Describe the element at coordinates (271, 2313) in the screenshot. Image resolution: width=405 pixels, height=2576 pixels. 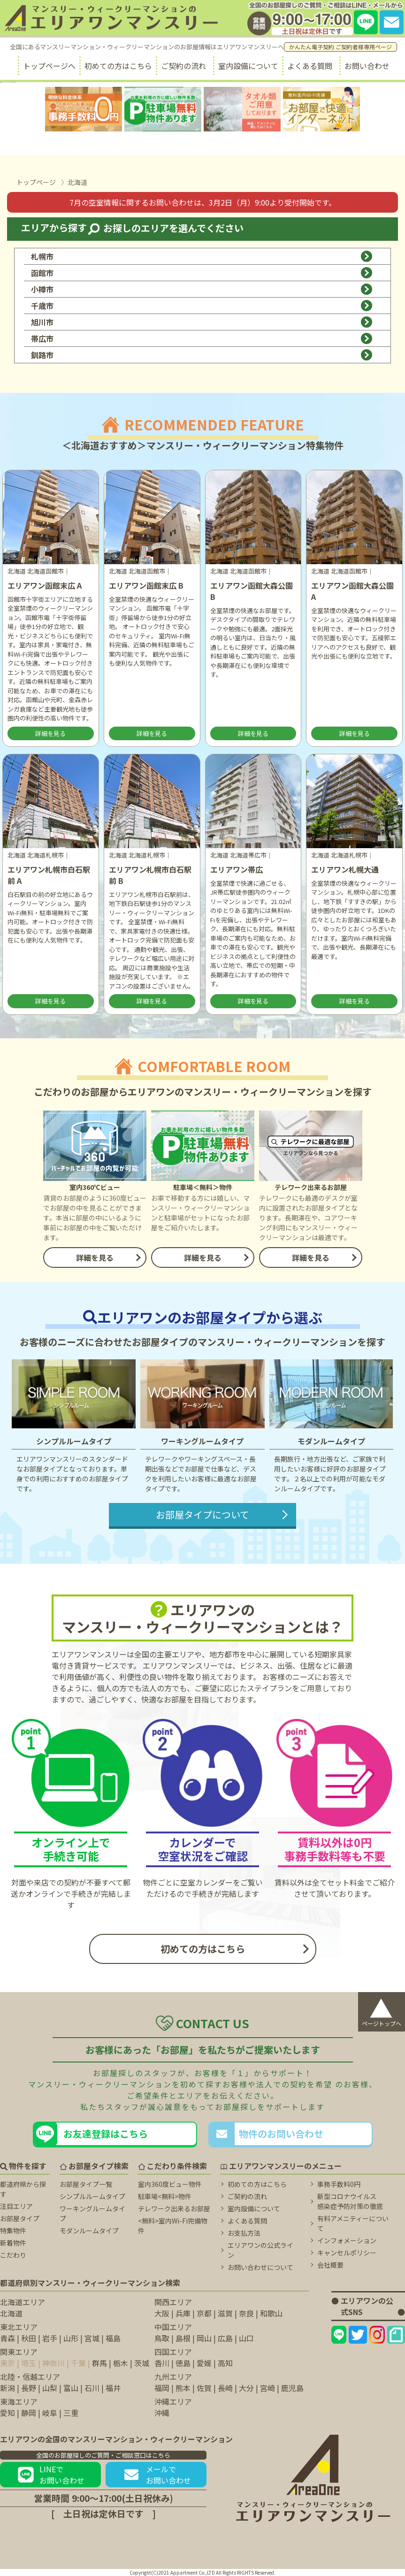
I see `和歌山` at that location.